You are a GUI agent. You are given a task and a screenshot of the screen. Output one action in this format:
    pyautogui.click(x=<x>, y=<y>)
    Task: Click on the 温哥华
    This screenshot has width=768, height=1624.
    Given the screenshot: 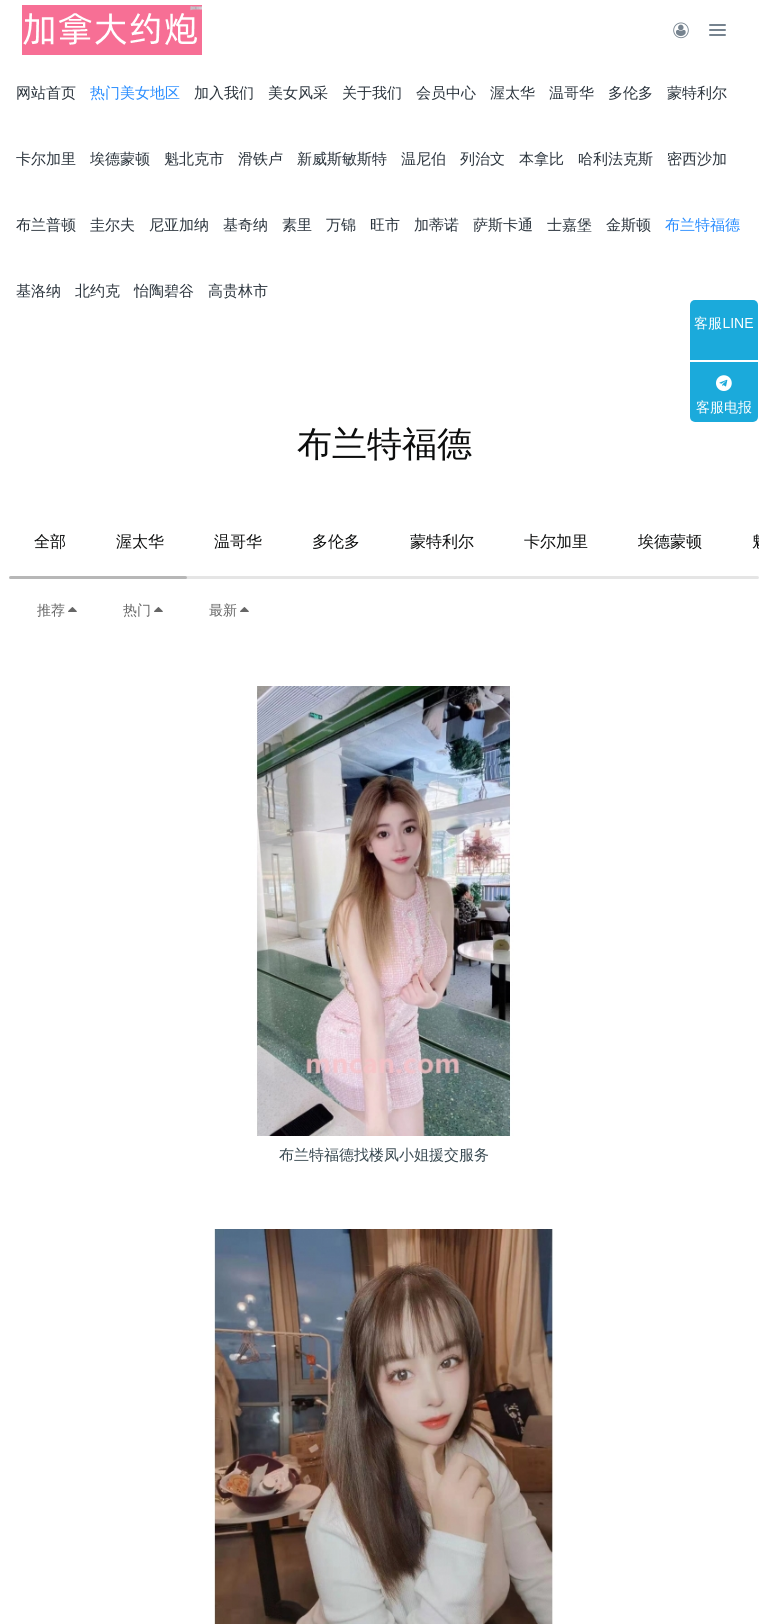 What is the action you would take?
    pyautogui.click(x=238, y=541)
    